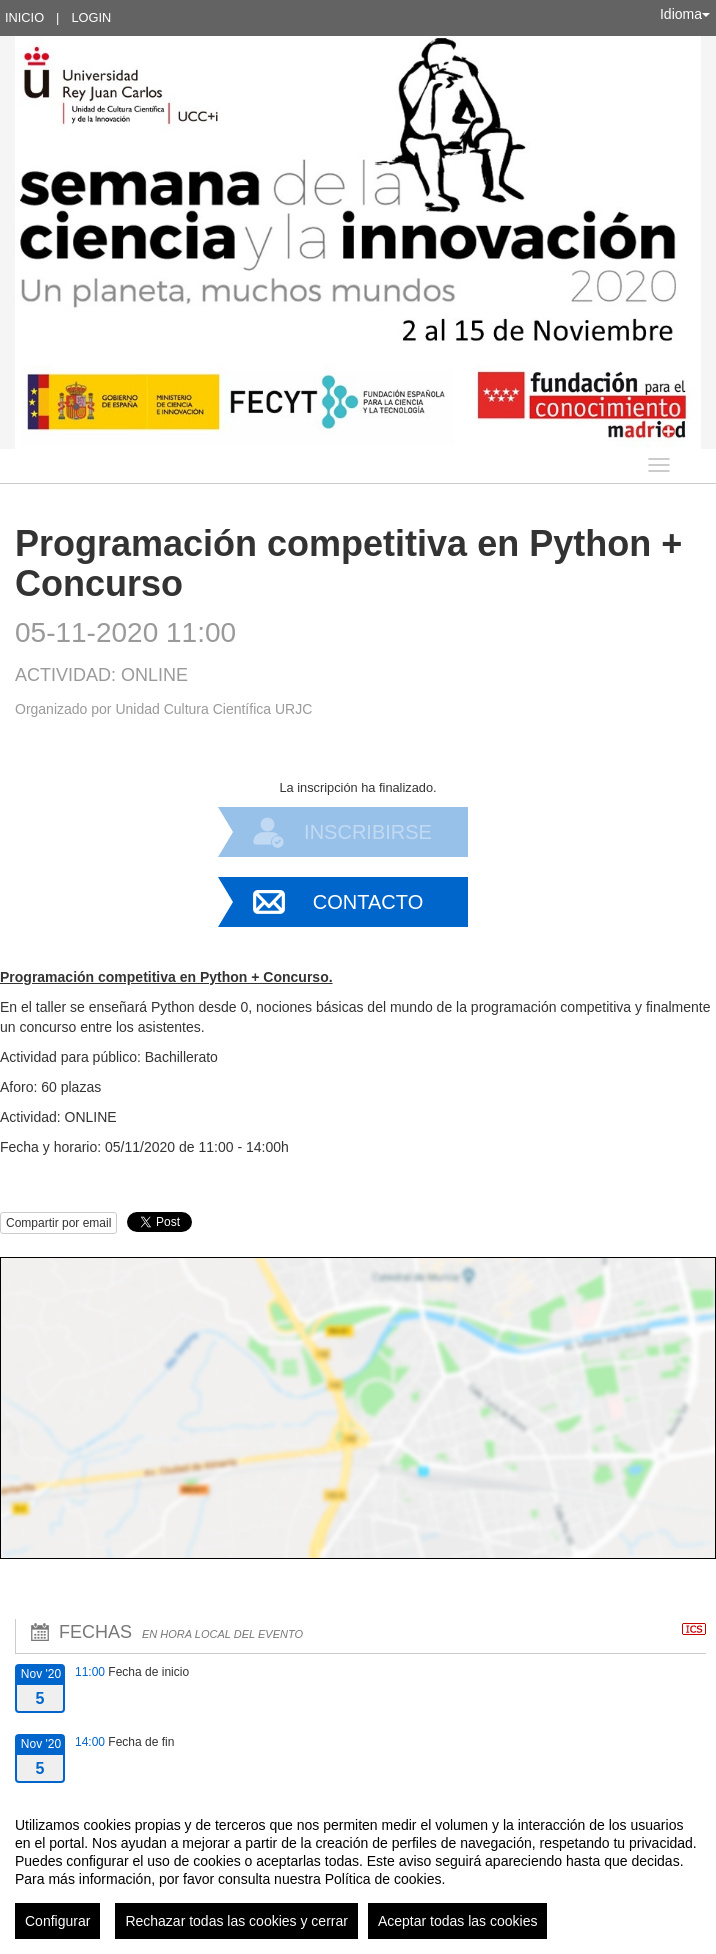 This screenshot has width=716, height=1954. What do you see at coordinates (24, 17) in the screenshot?
I see `Inicio` at bounding box center [24, 17].